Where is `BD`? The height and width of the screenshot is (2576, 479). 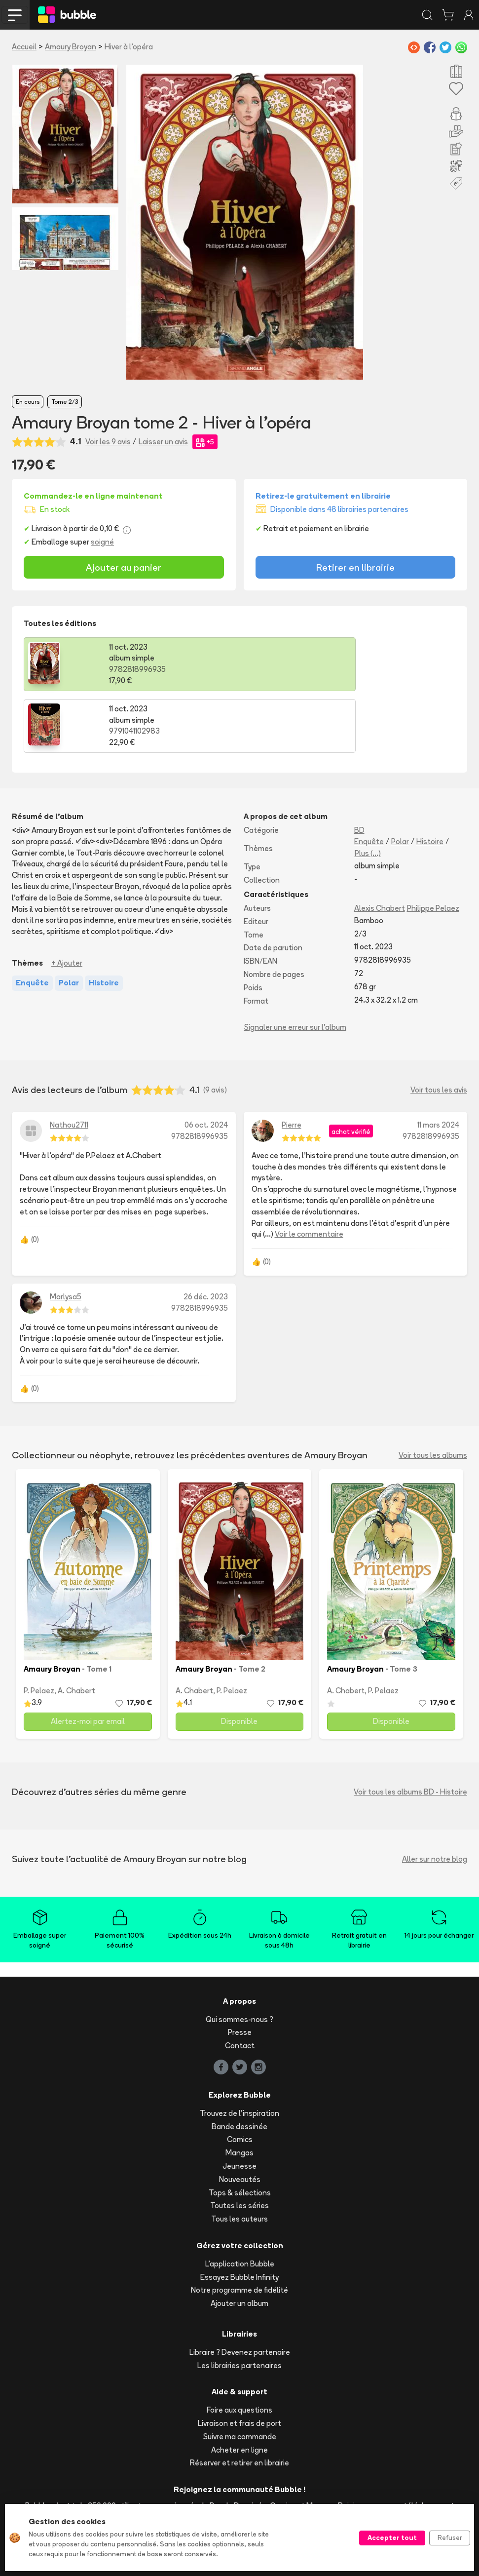
BD is located at coordinates (359, 768).